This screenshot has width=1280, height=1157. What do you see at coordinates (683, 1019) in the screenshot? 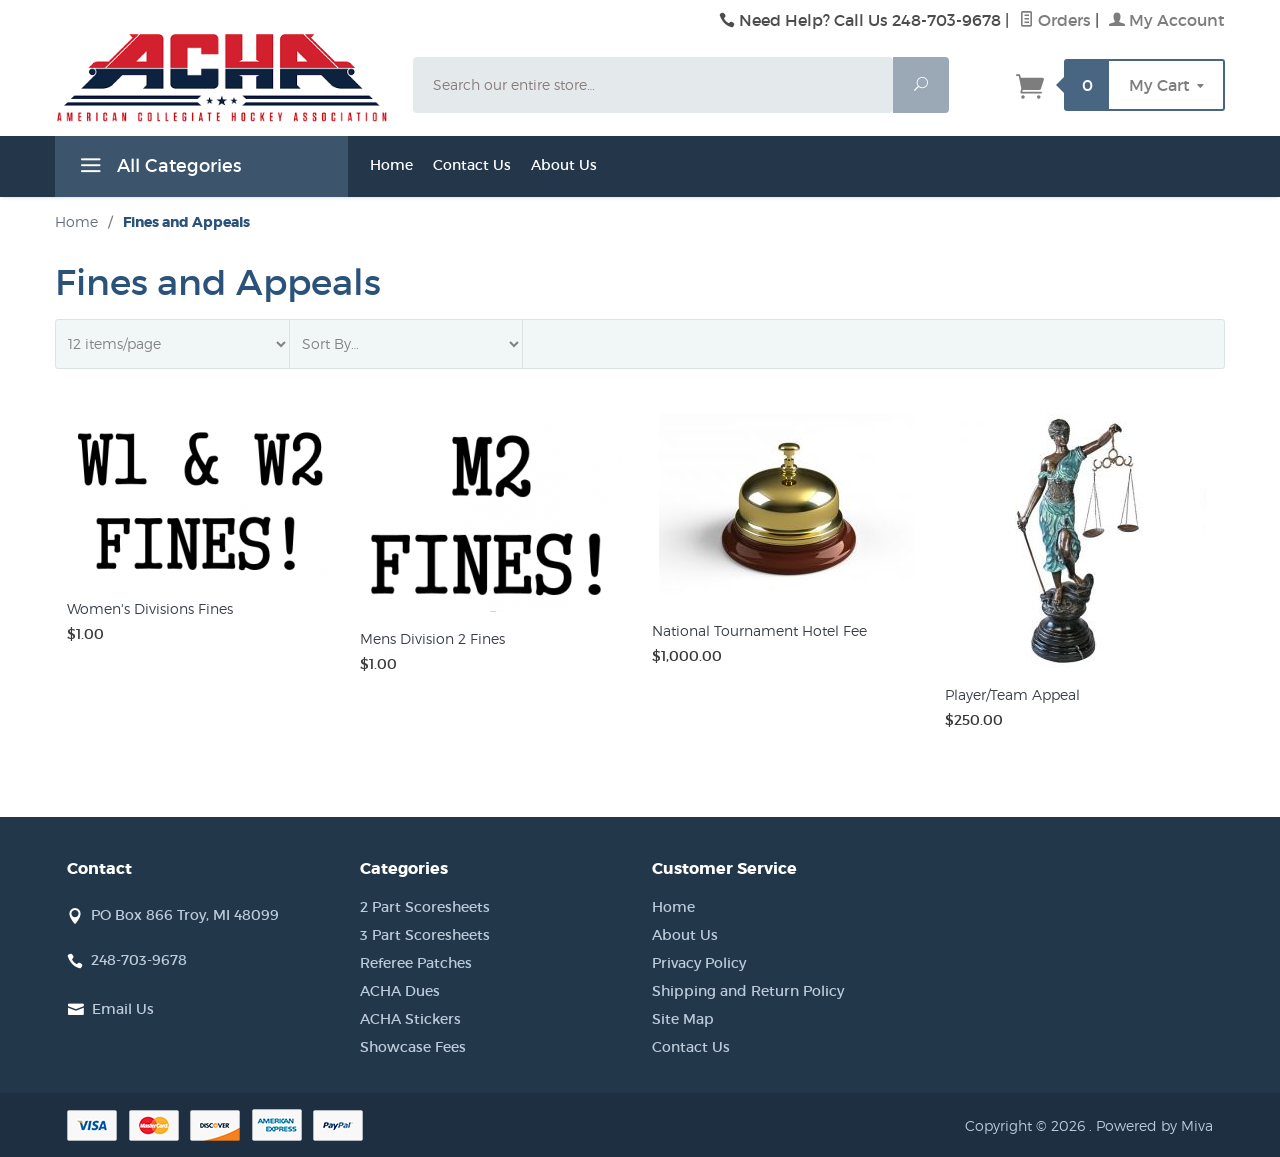
I see `Site Map` at bounding box center [683, 1019].